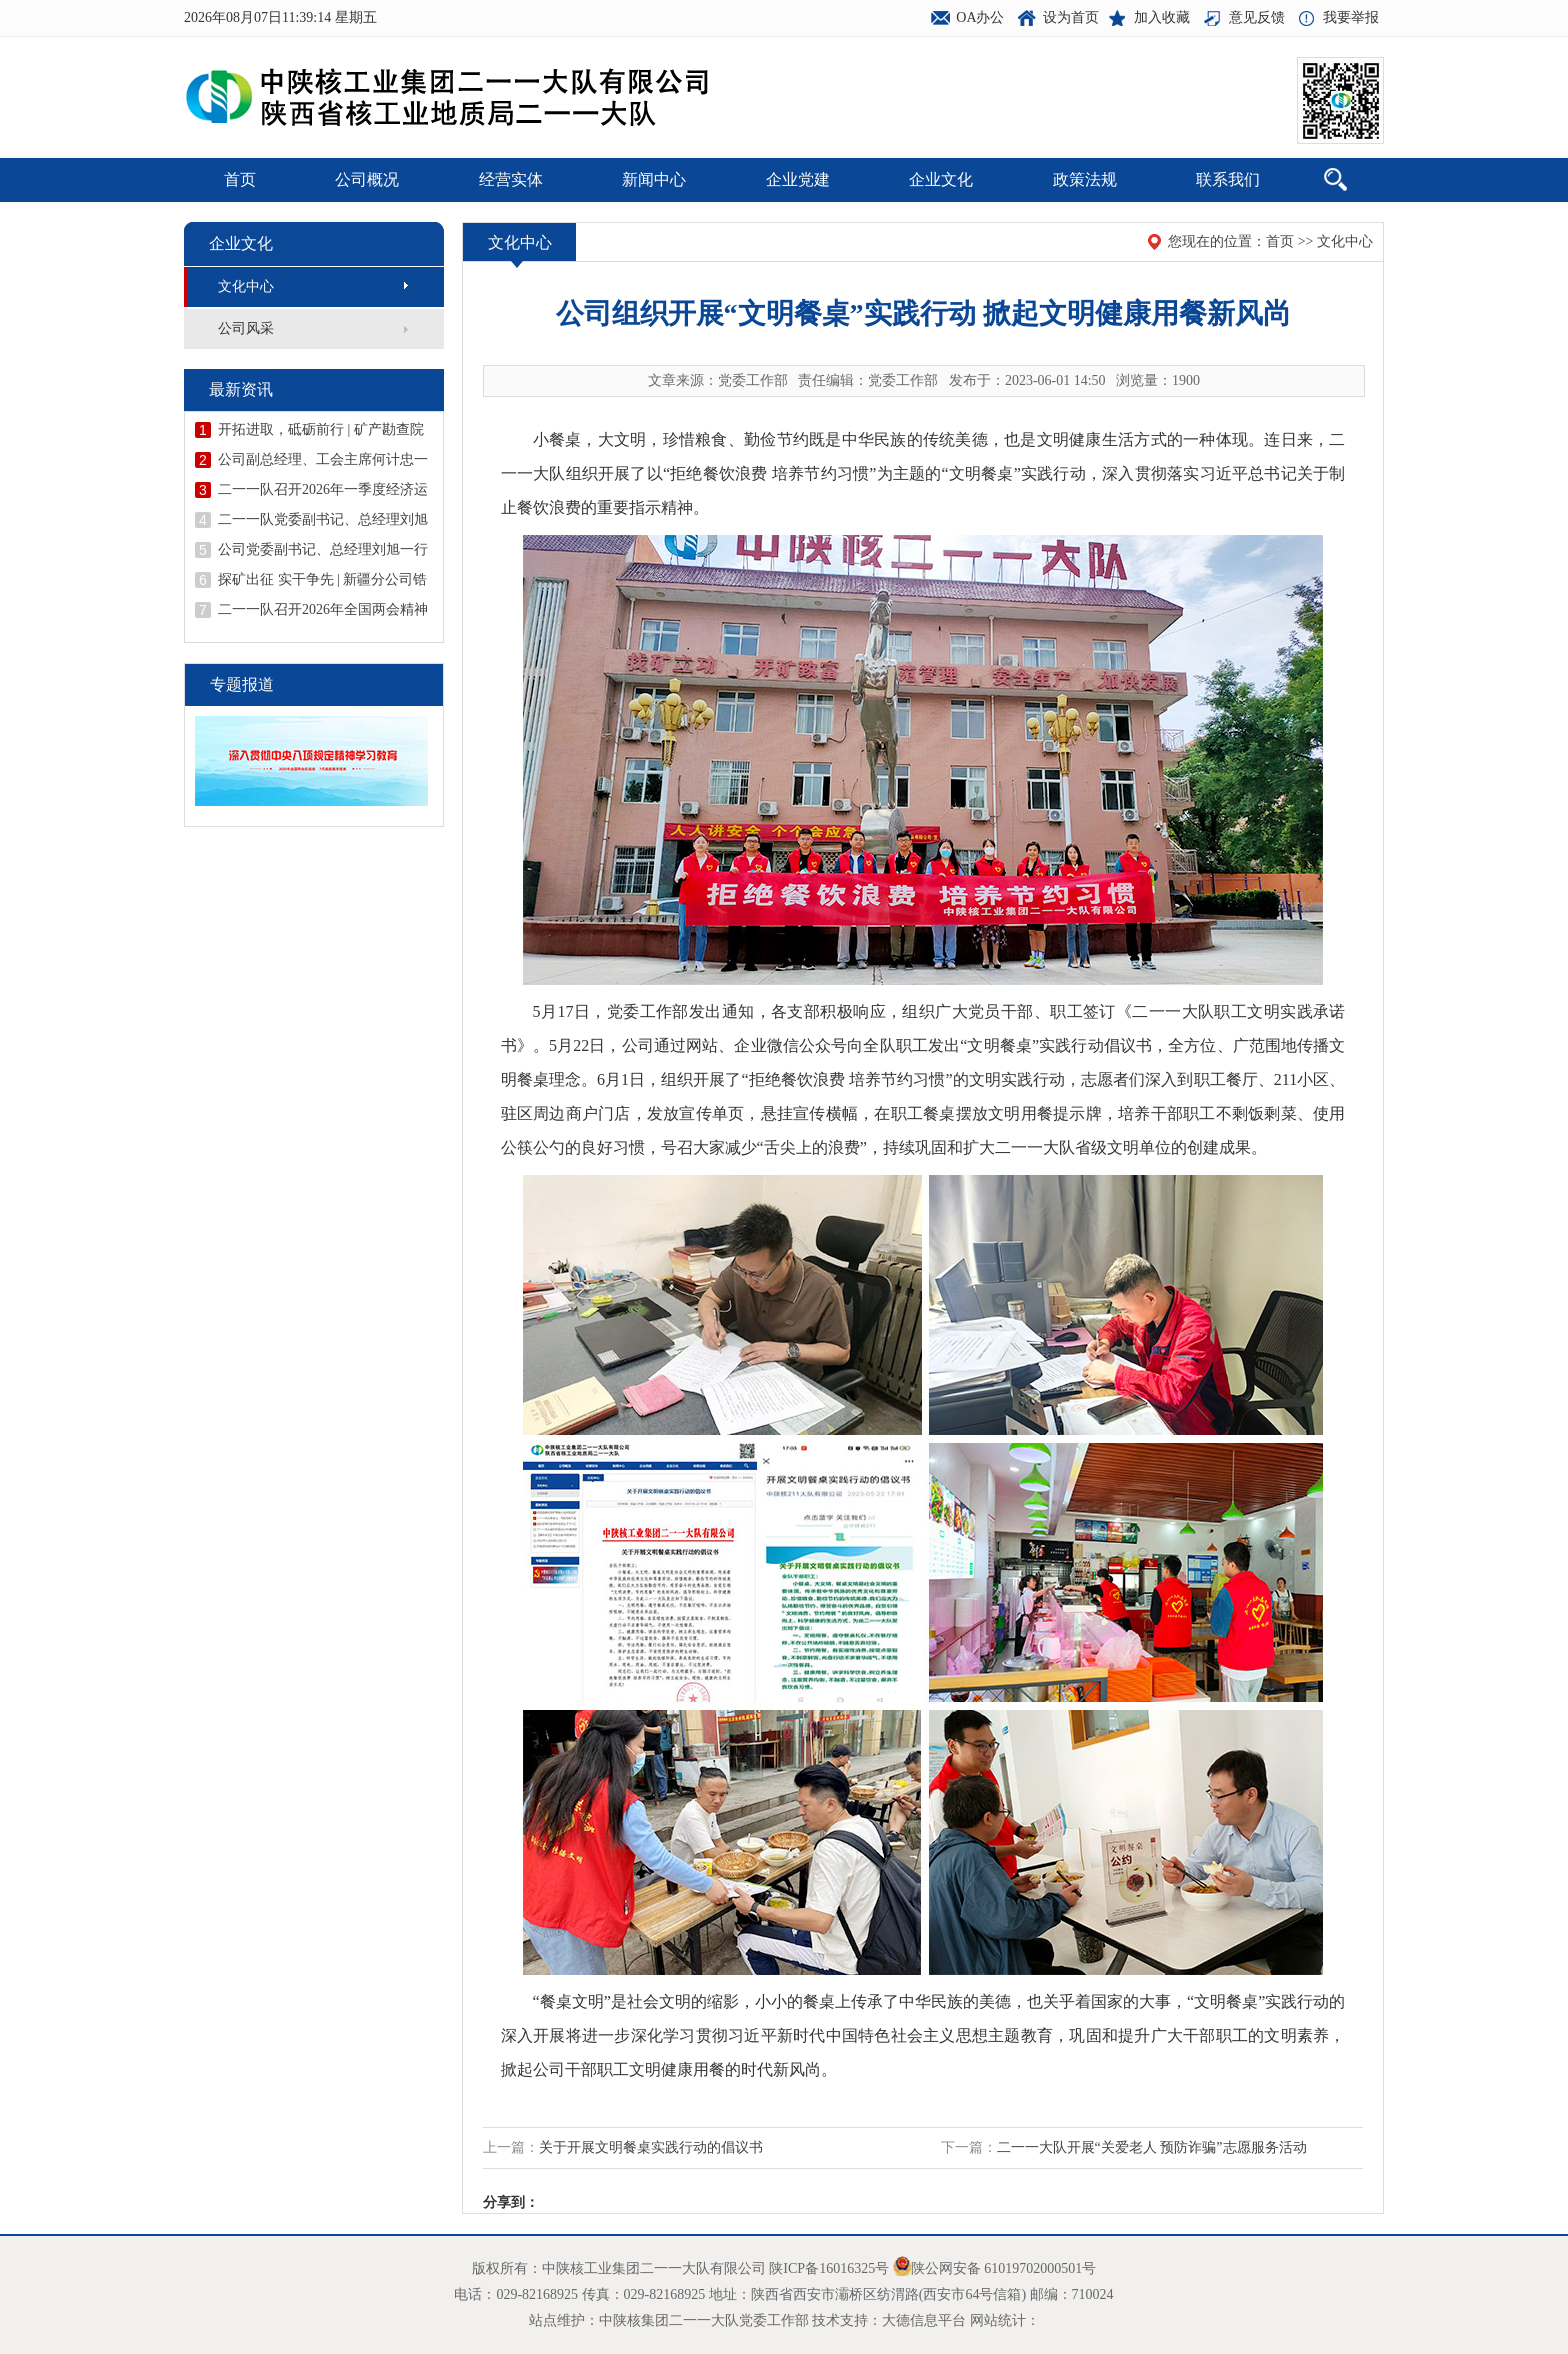 This screenshot has height=2354, width=1568. I want to click on 设为首页, so click(1071, 17).